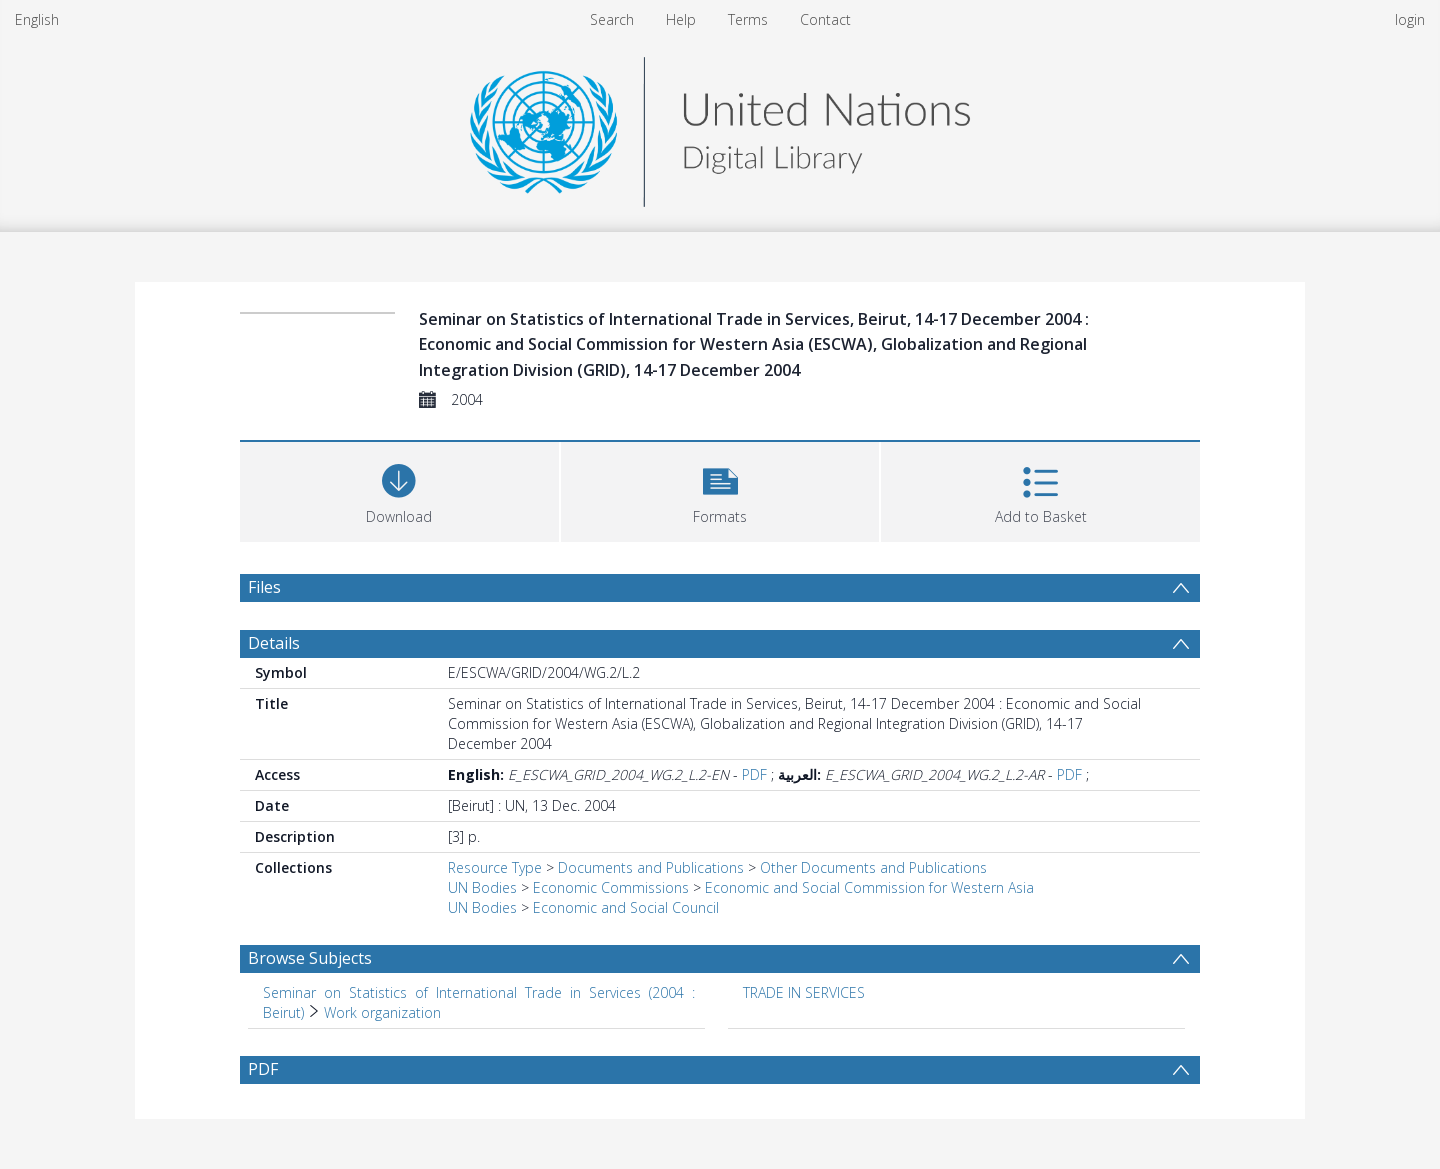 Image resolution: width=1440 pixels, height=1169 pixels. What do you see at coordinates (869, 887) in the screenshot?
I see `Economic and Social Commission for Western Asia` at bounding box center [869, 887].